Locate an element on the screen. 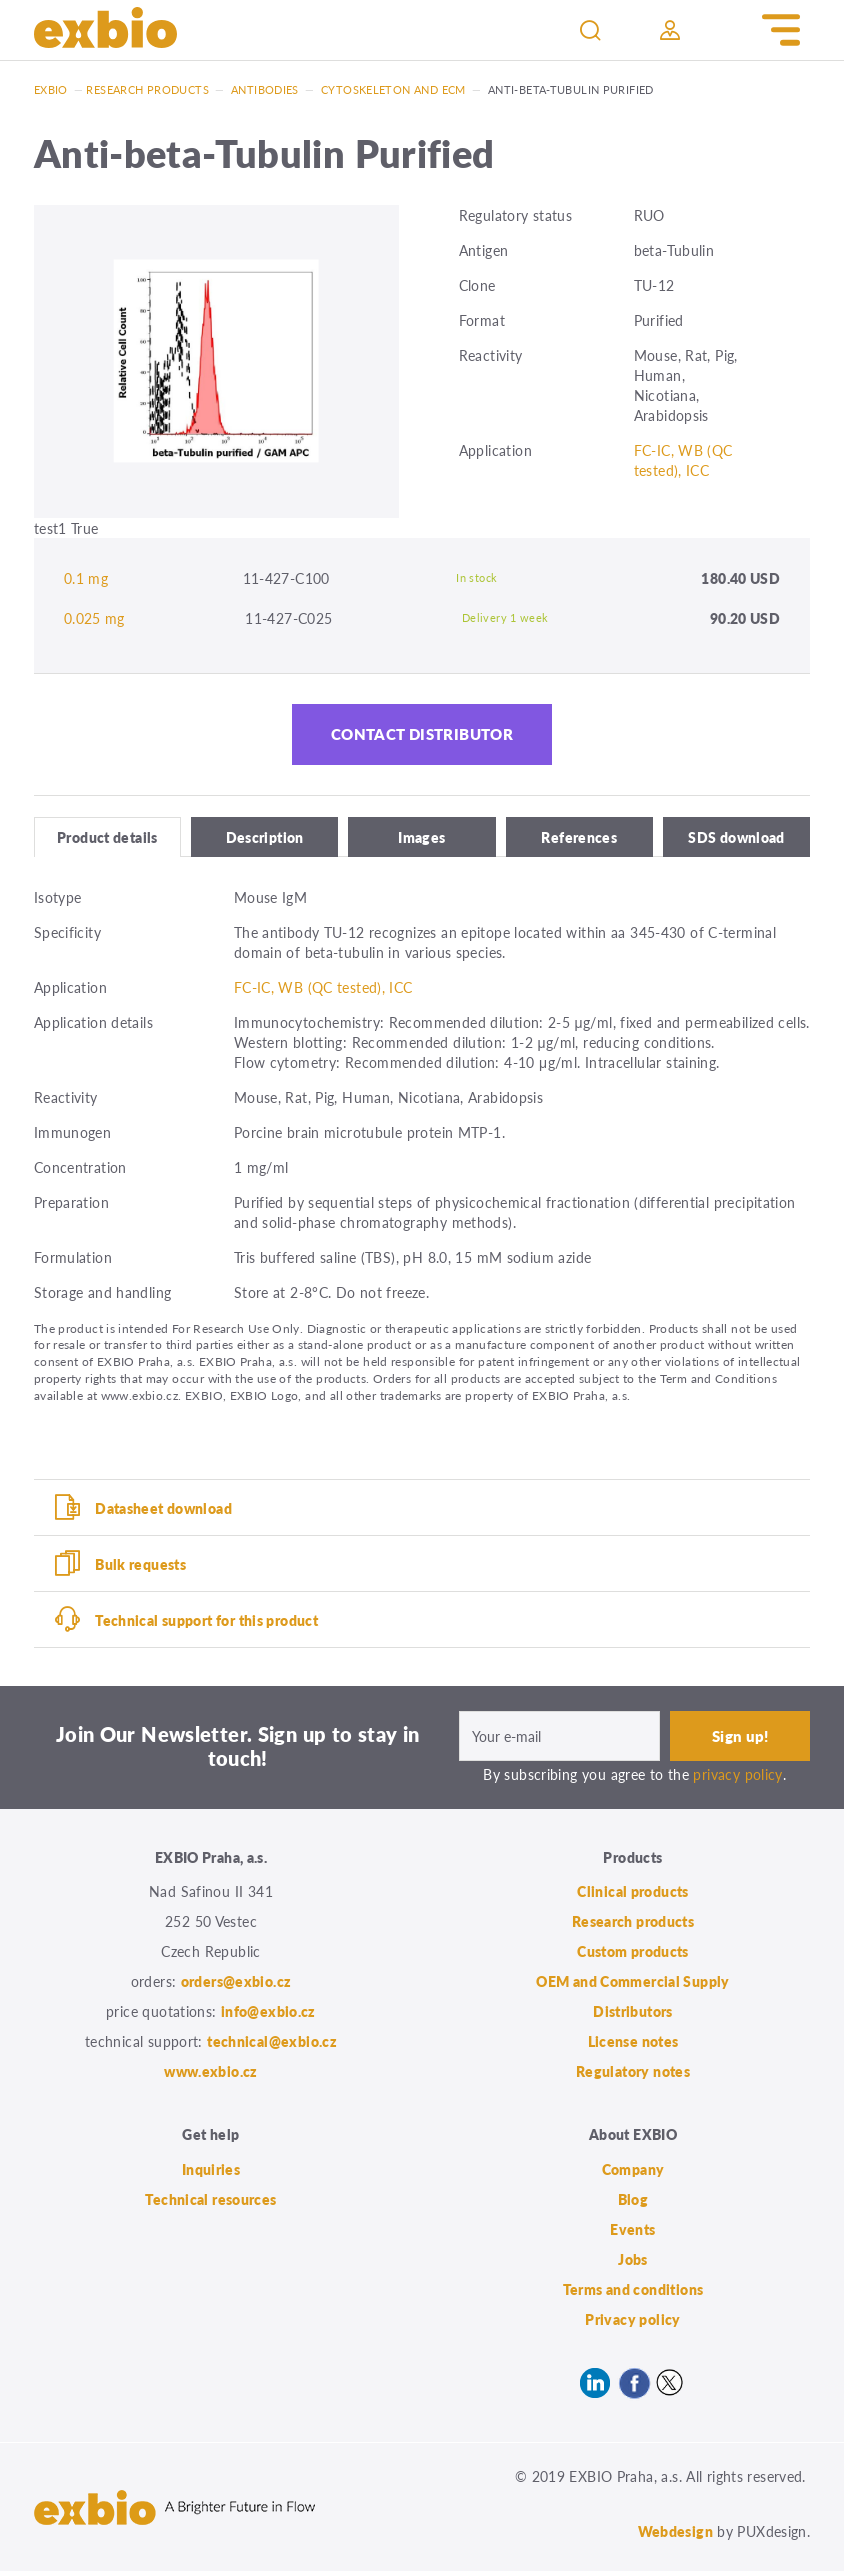 Image resolution: width=844 pixels, height=2571 pixels. Exbio is located at coordinates (51, 89).